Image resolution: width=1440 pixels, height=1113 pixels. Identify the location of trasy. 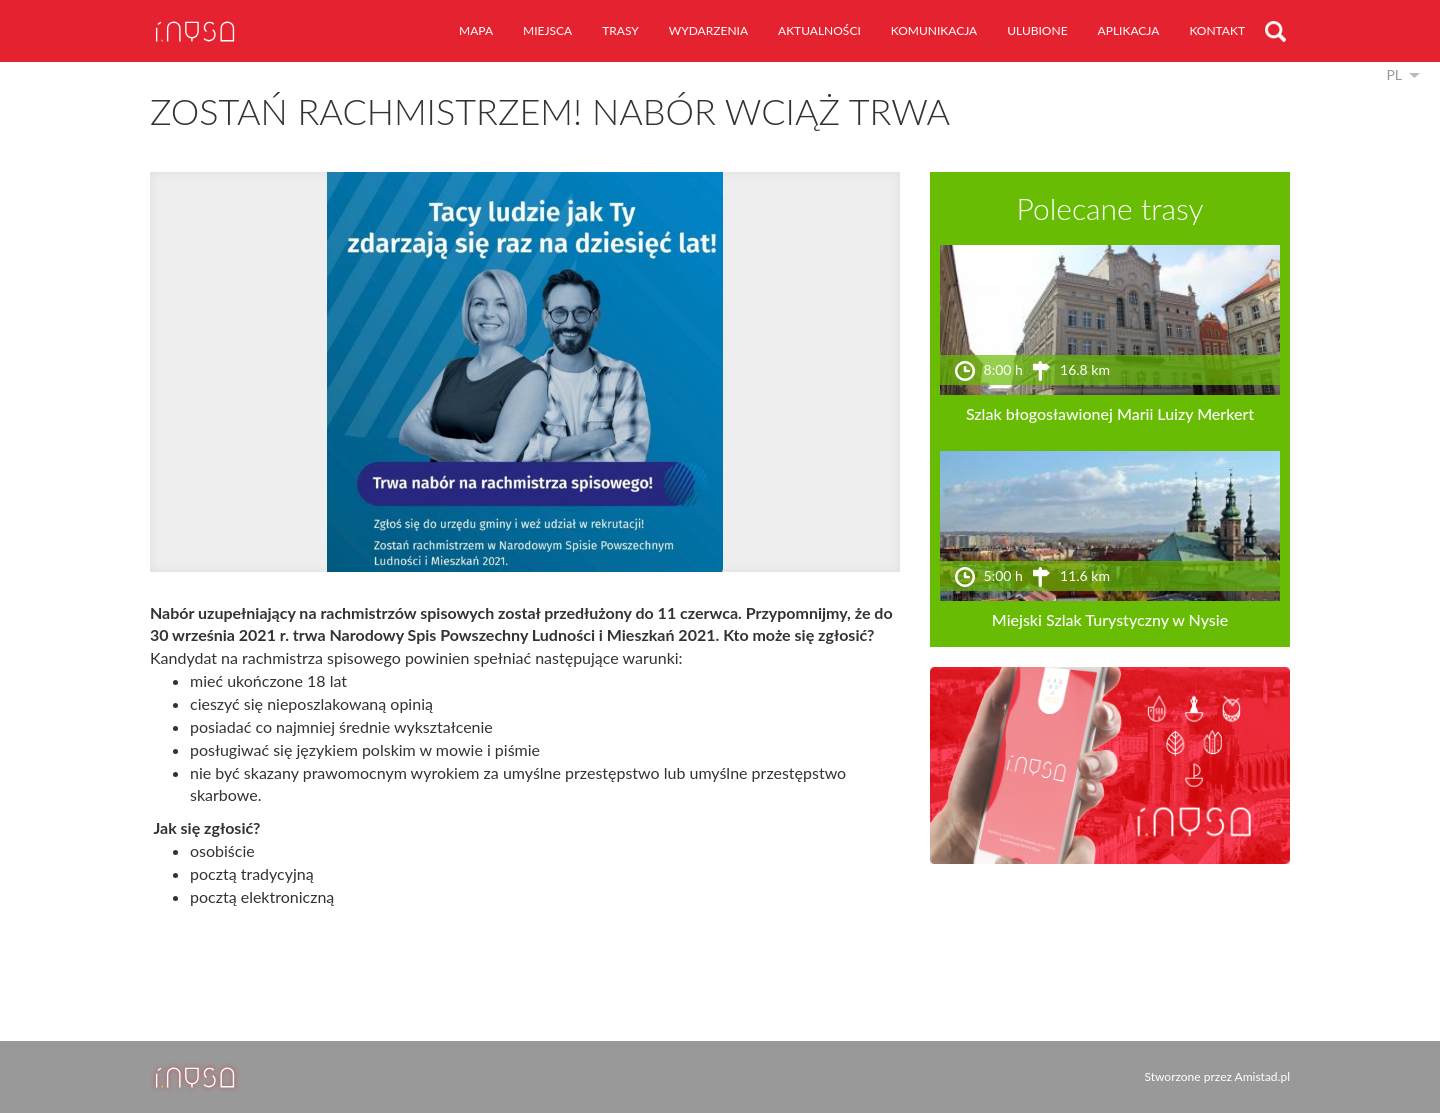
(620, 30).